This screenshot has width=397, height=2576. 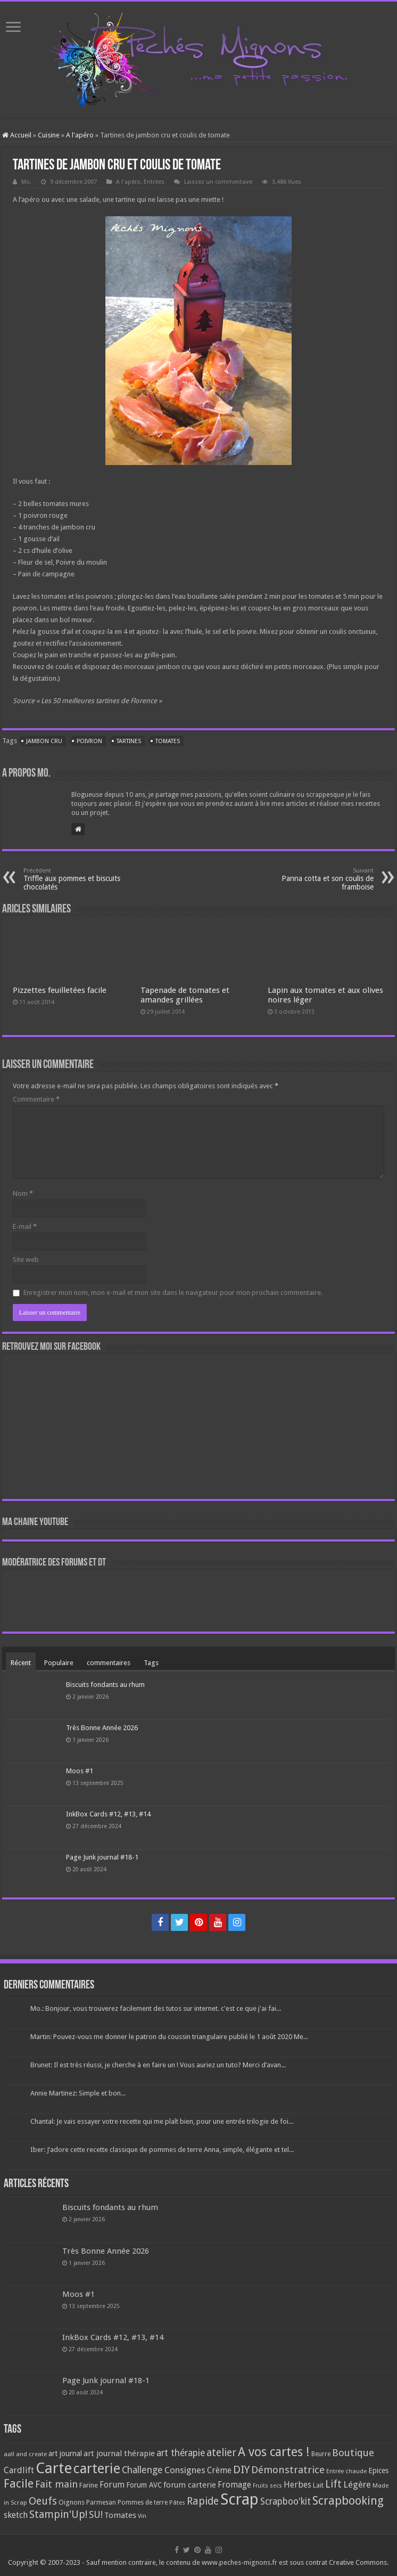 What do you see at coordinates (49, 135) in the screenshot?
I see `Cuisine` at bounding box center [49, 135].